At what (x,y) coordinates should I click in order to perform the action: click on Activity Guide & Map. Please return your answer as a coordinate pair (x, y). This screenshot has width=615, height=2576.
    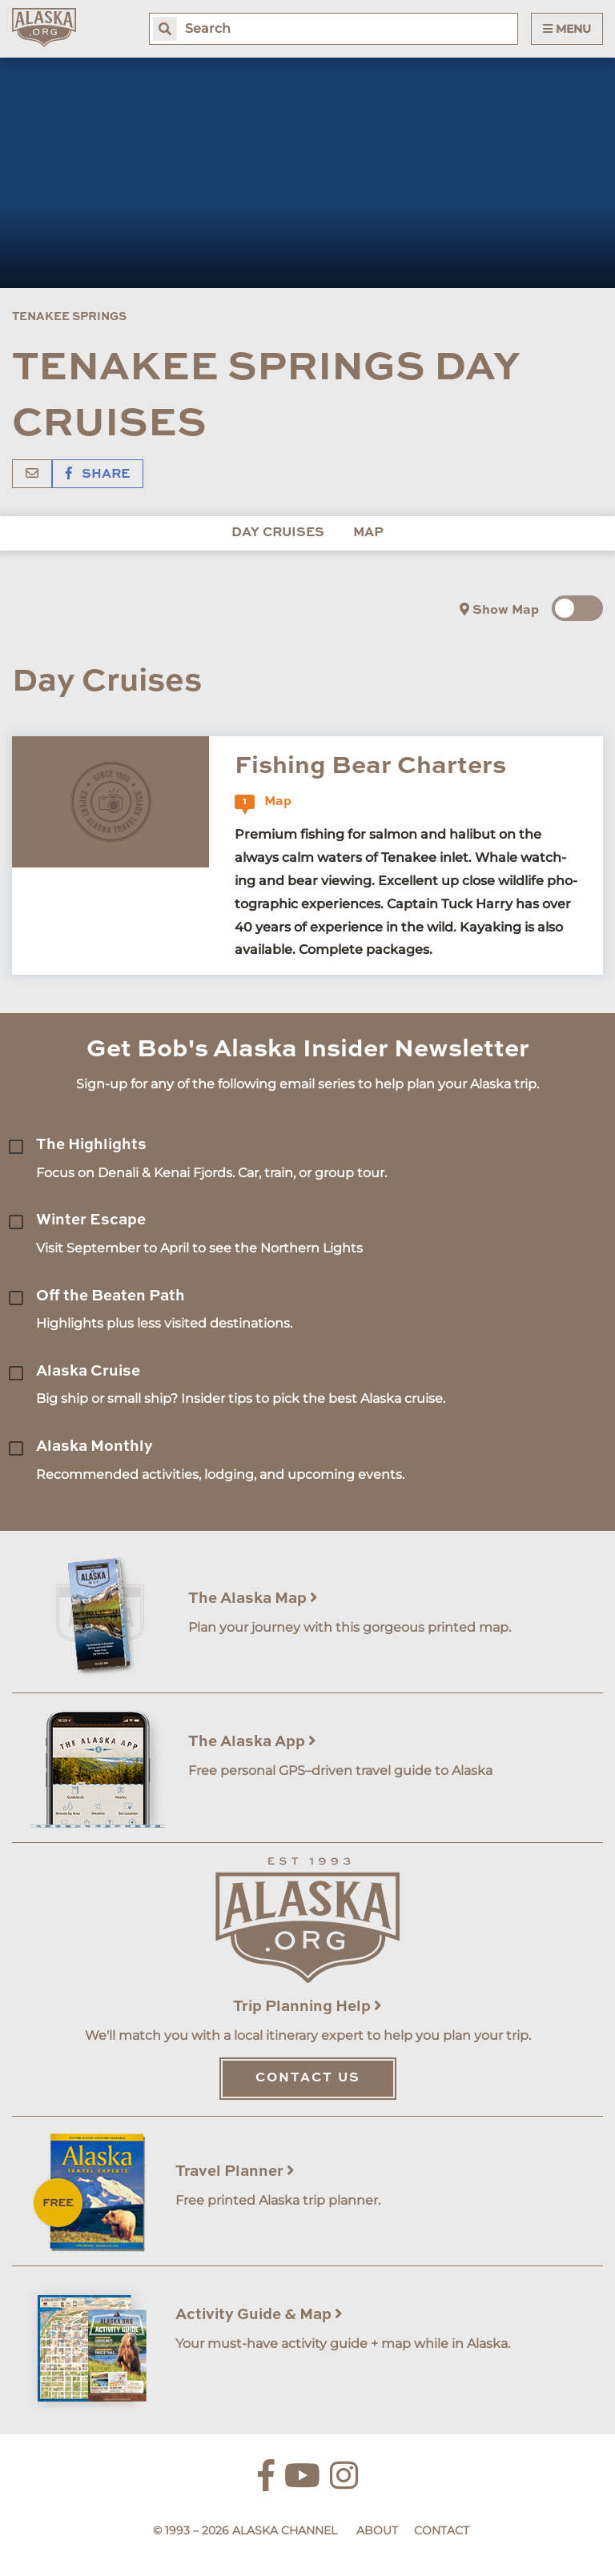
    Looking at the image, I should click on (259, 2314).